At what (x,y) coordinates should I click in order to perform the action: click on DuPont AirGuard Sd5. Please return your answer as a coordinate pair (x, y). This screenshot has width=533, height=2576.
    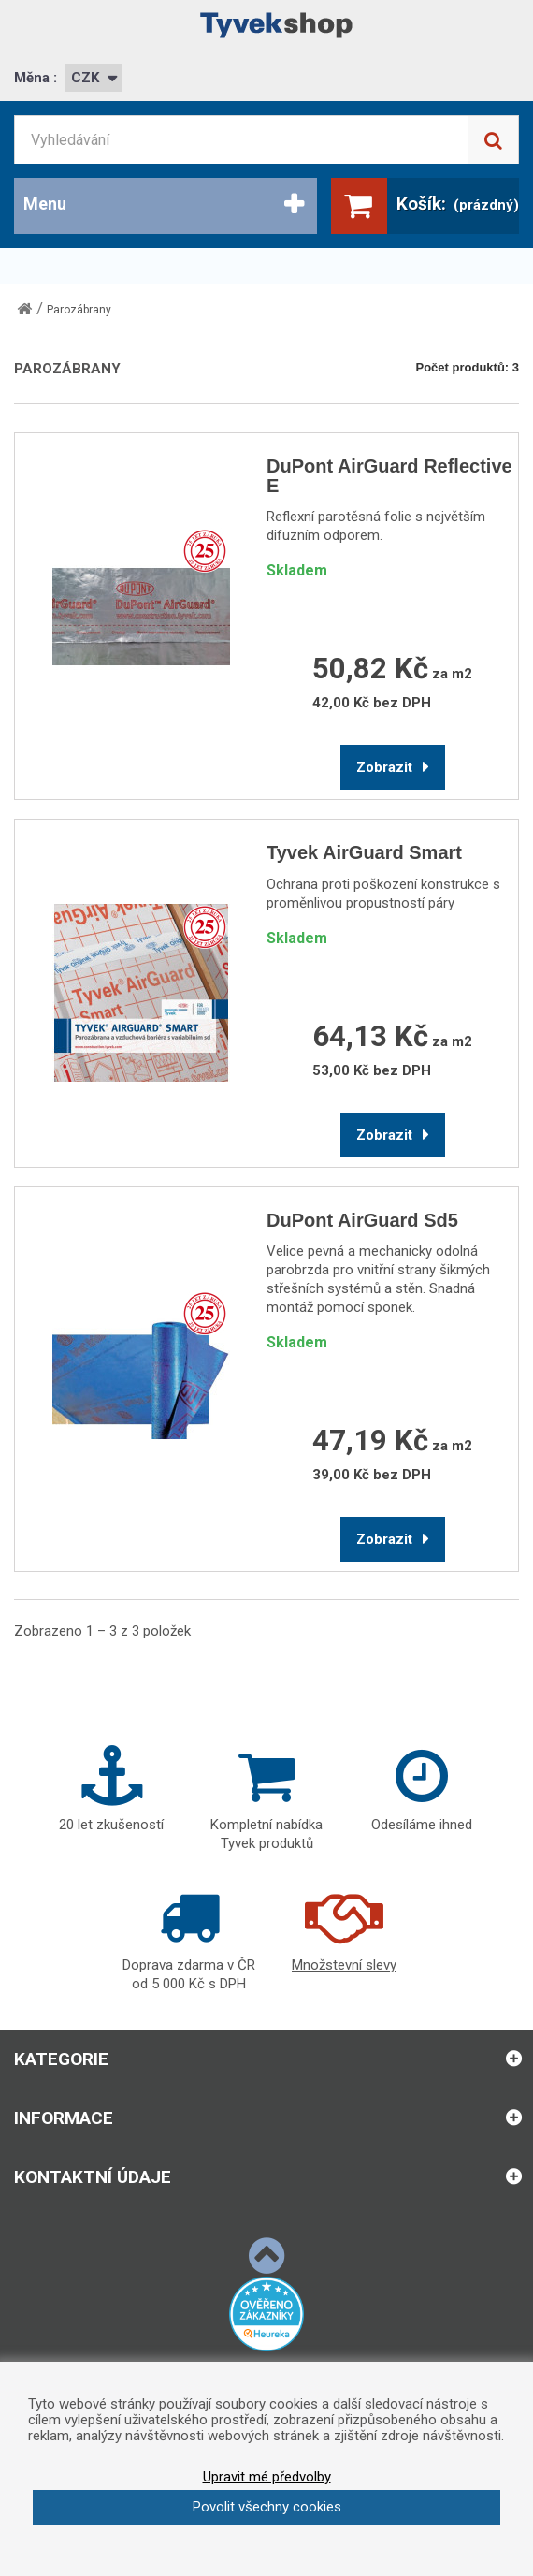
    Looking at the image, I should click on (362, 1220).